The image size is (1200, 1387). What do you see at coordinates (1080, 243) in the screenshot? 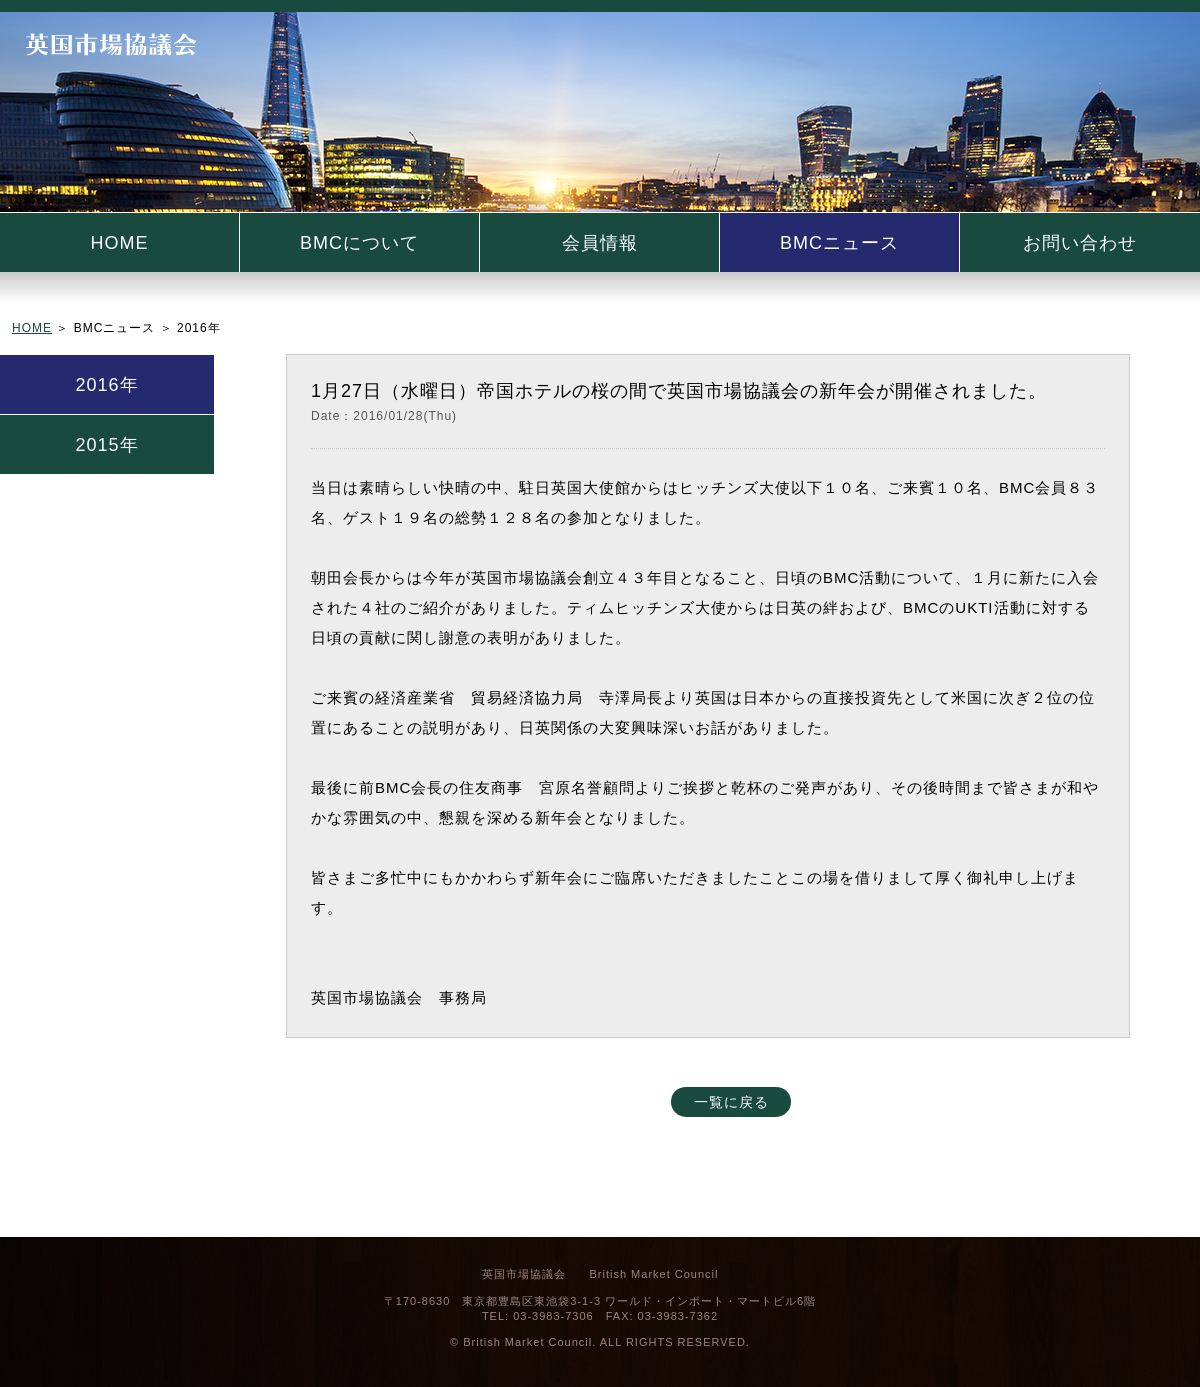
I see `お問い合わせ` at bounding box center [1080, 243].